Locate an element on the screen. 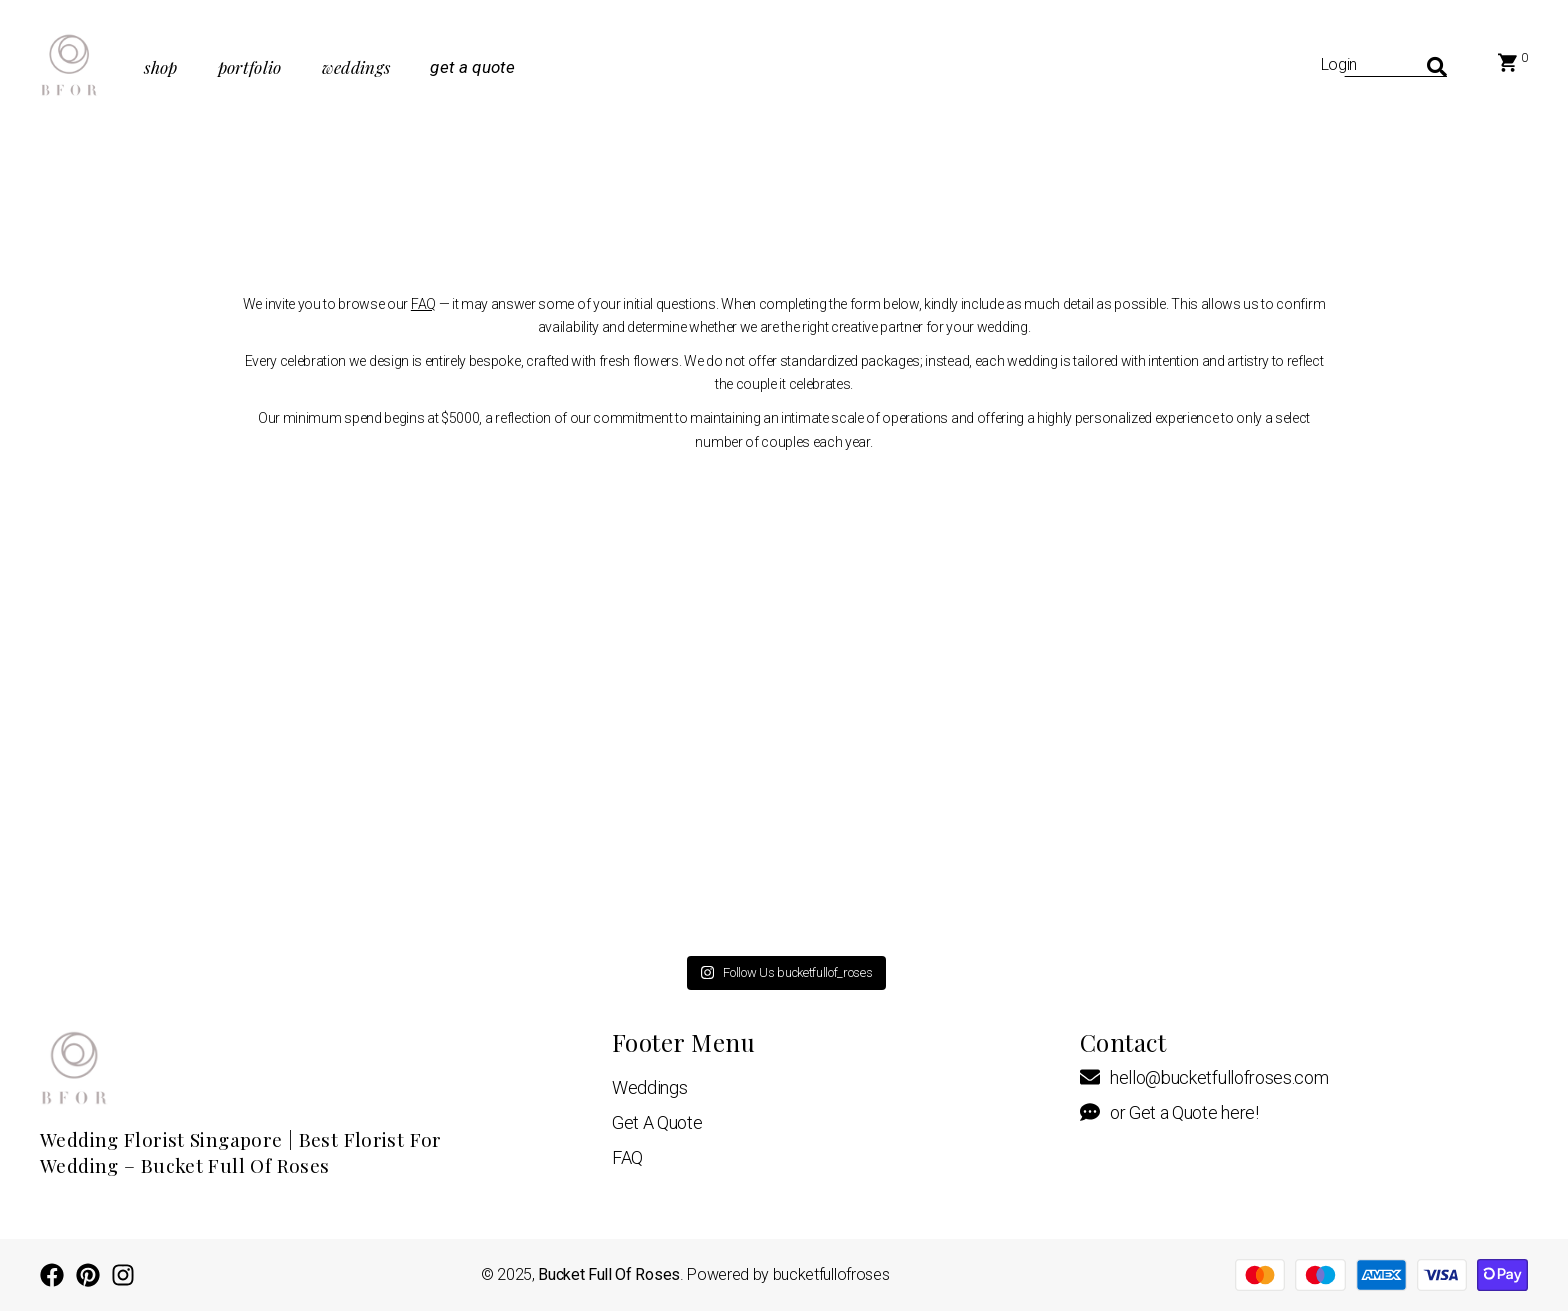 This screenshot has width=1568, height=1311. FAQ is located at coordinates (423, 304).